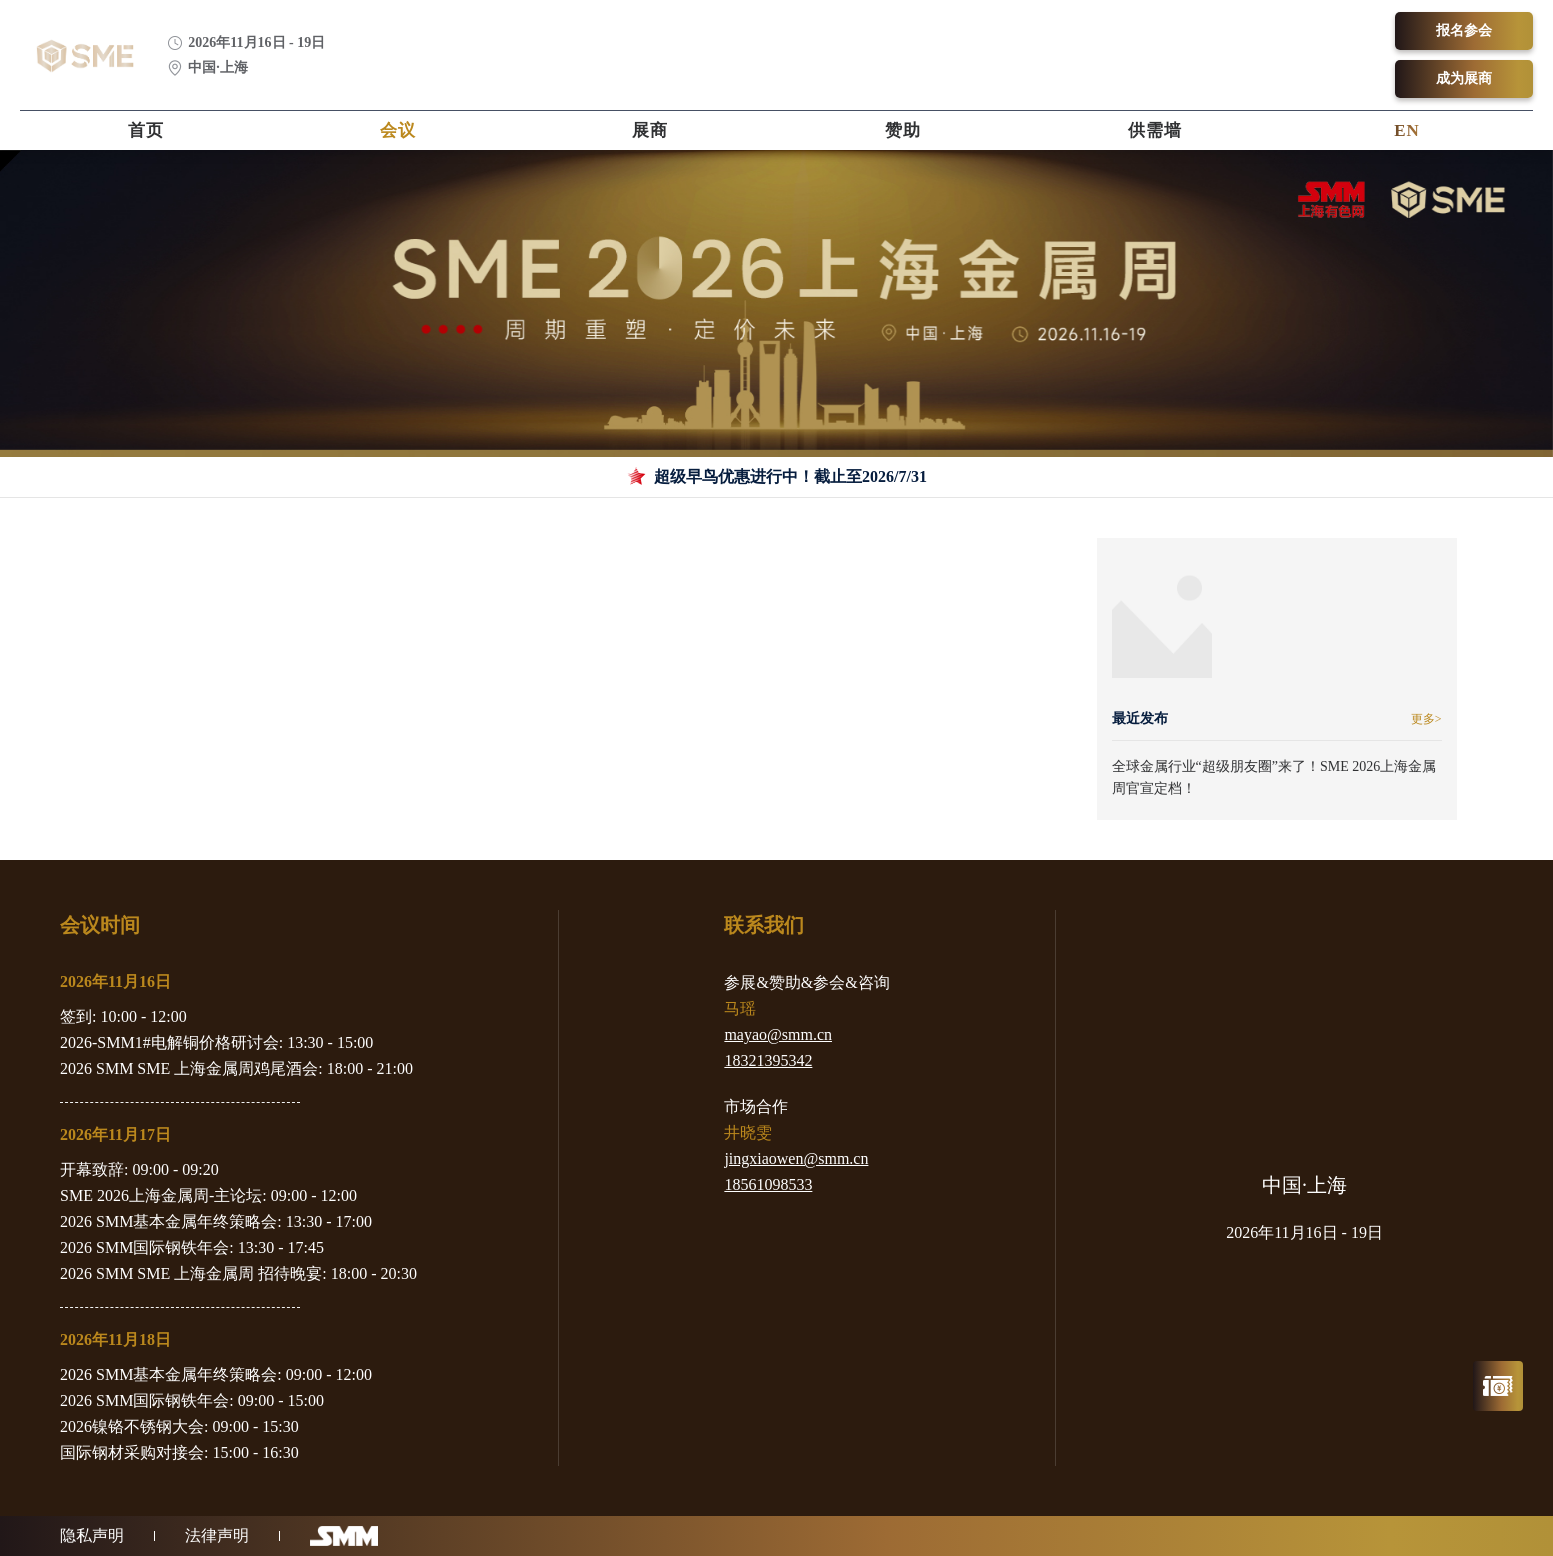  Describe the element at coordinates (1464, 78) in the screenshot. I see `成为展商` at that location.